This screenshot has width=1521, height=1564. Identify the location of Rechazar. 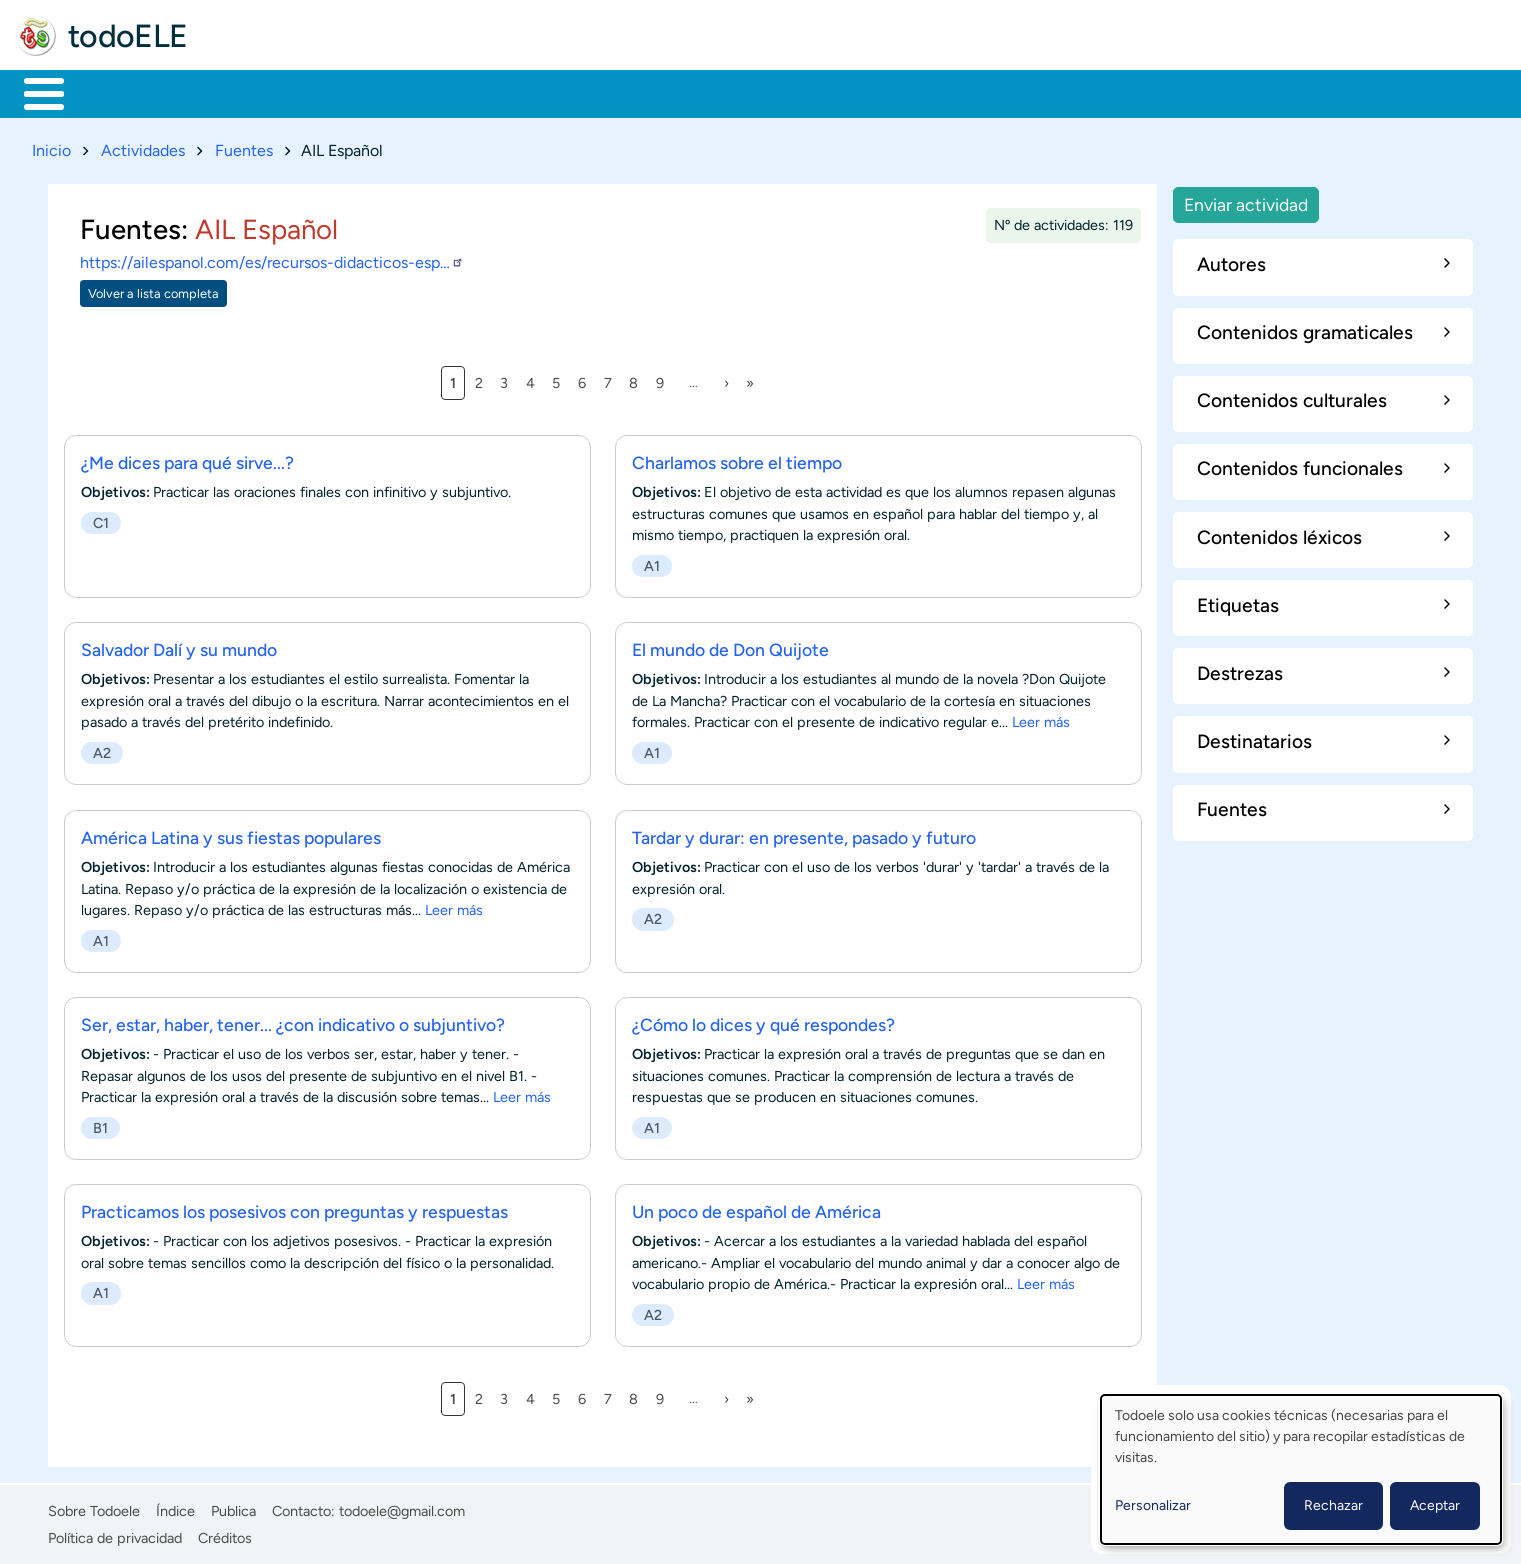
(1333, 1505).